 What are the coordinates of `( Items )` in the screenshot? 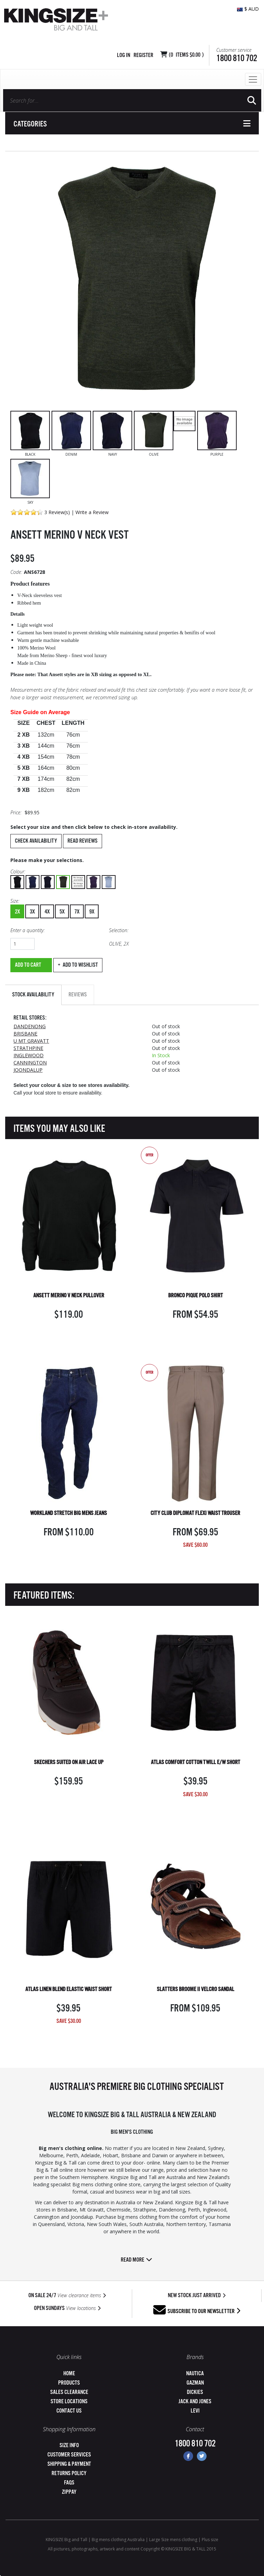 It's located at (186, 55).